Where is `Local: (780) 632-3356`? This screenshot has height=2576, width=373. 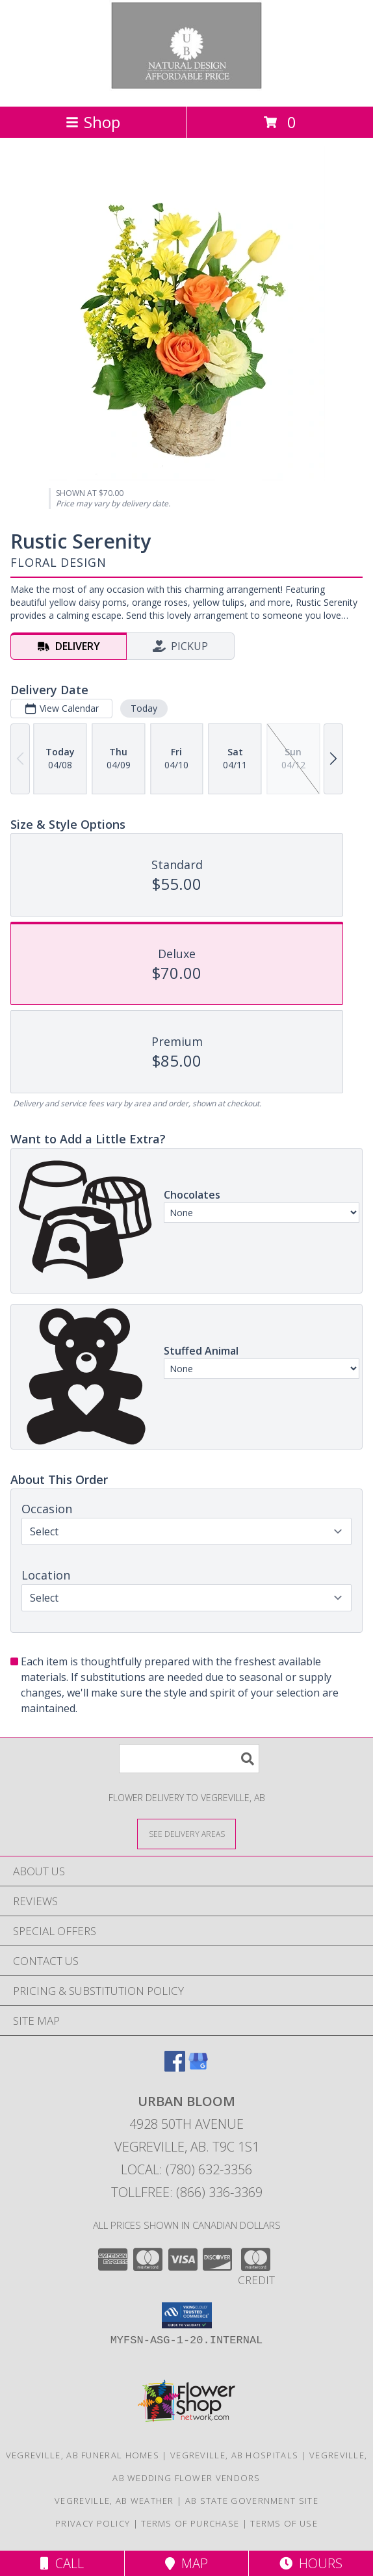 Local: (780) 632-3356 is located at coordinates (186, 2169).